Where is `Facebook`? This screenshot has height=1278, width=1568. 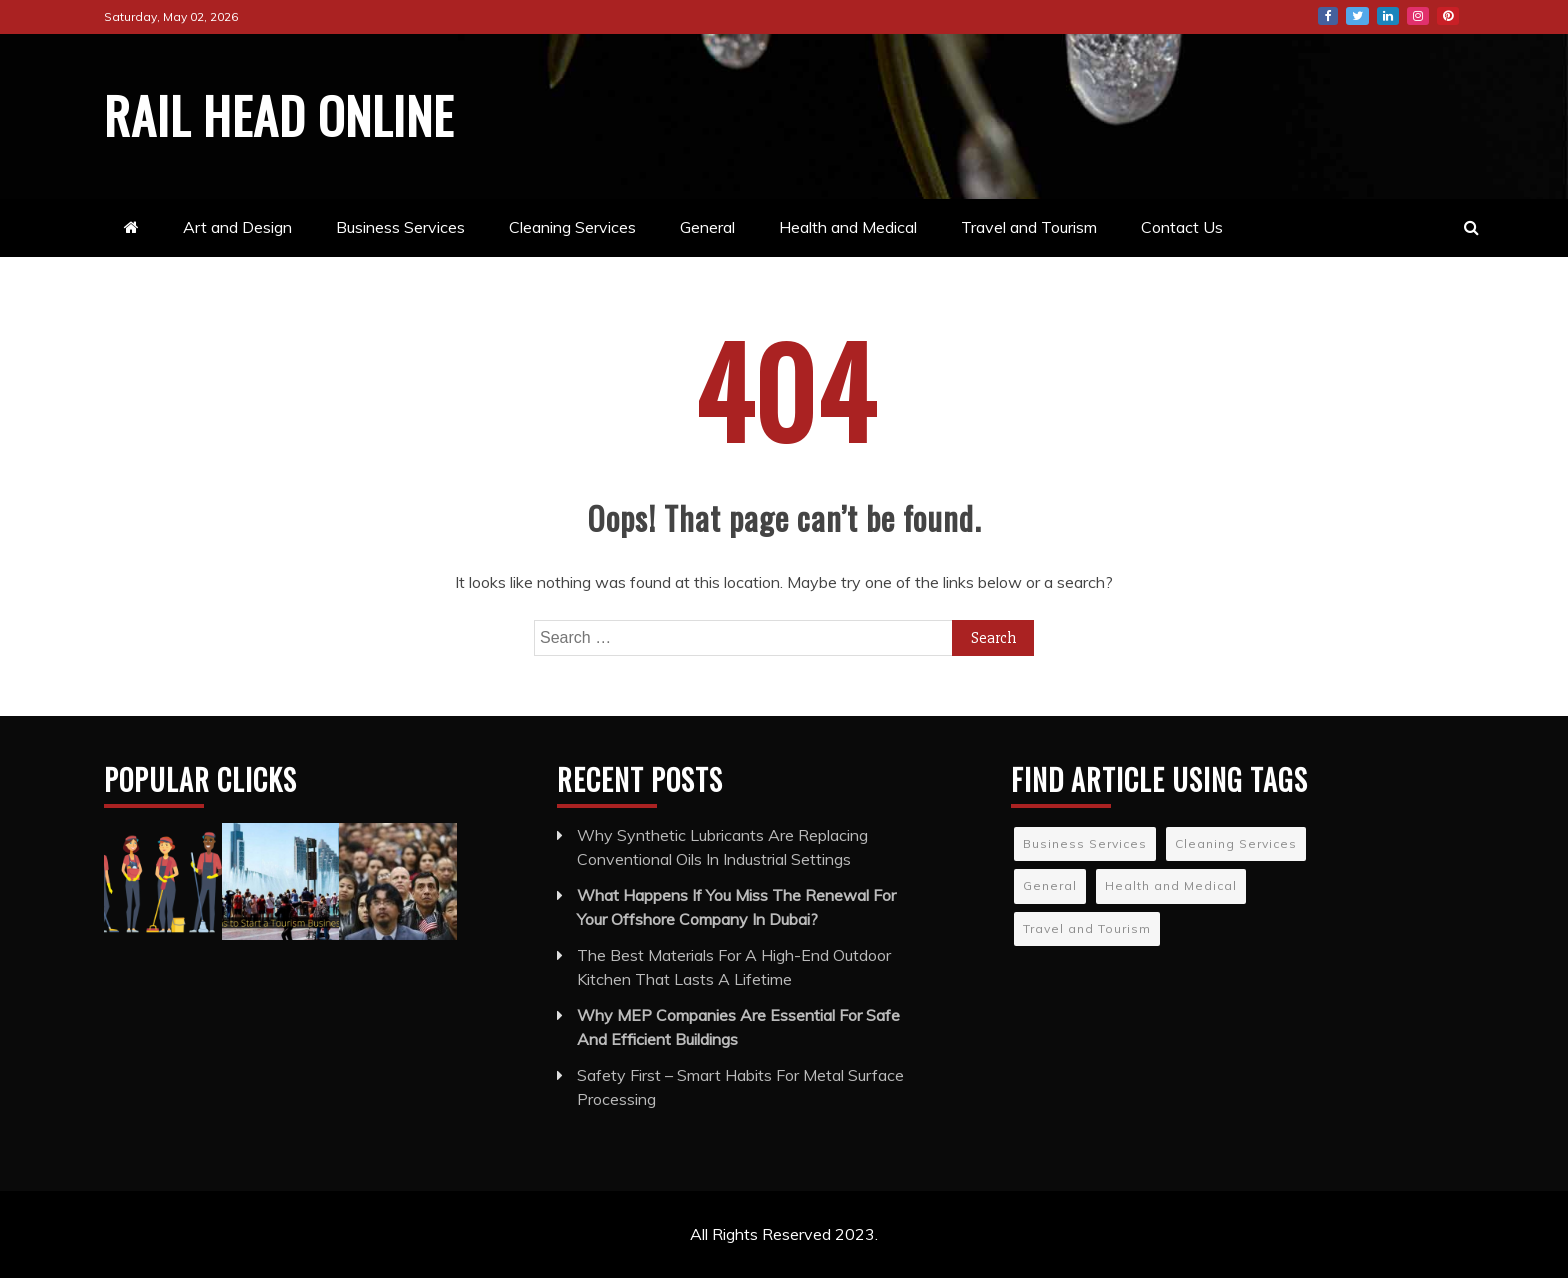
Facebook is located at coordinates (1328, 16).